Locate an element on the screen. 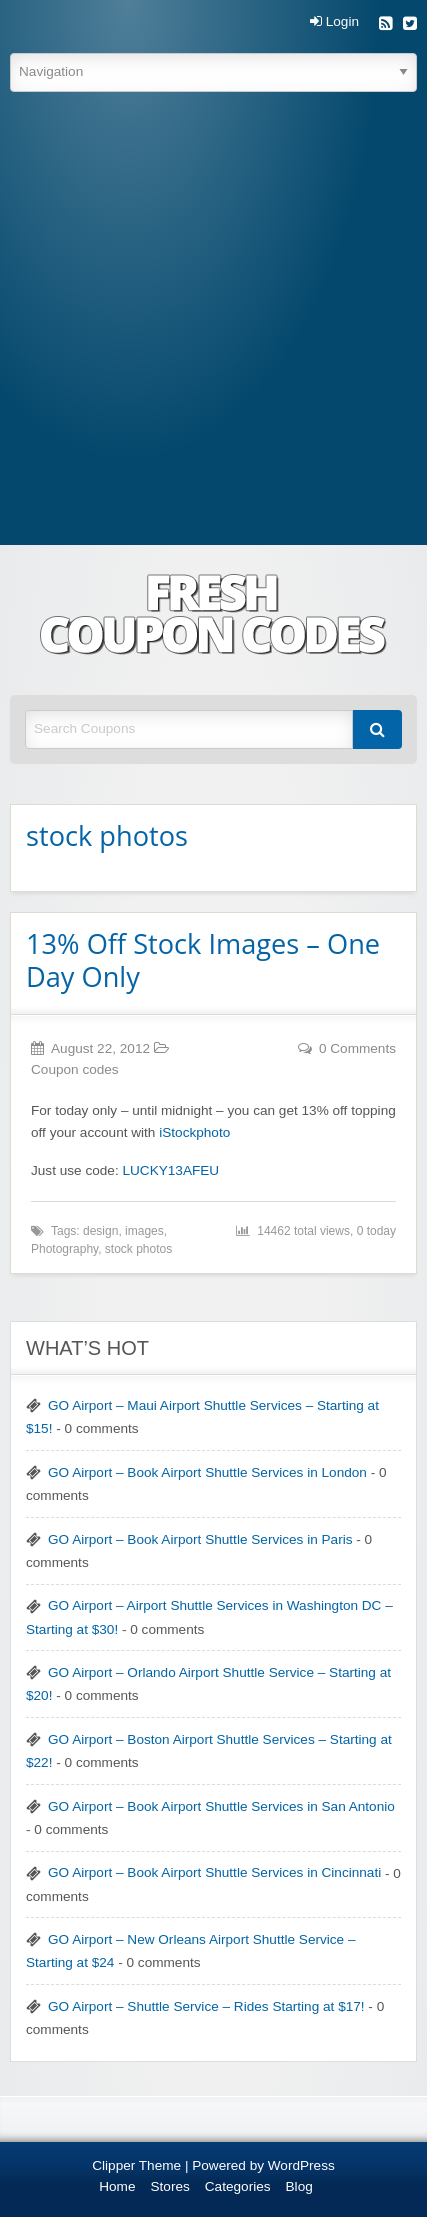  GO Airport – Book Airport Shuttle Services in Paris is located at coordinates (200, 1539).